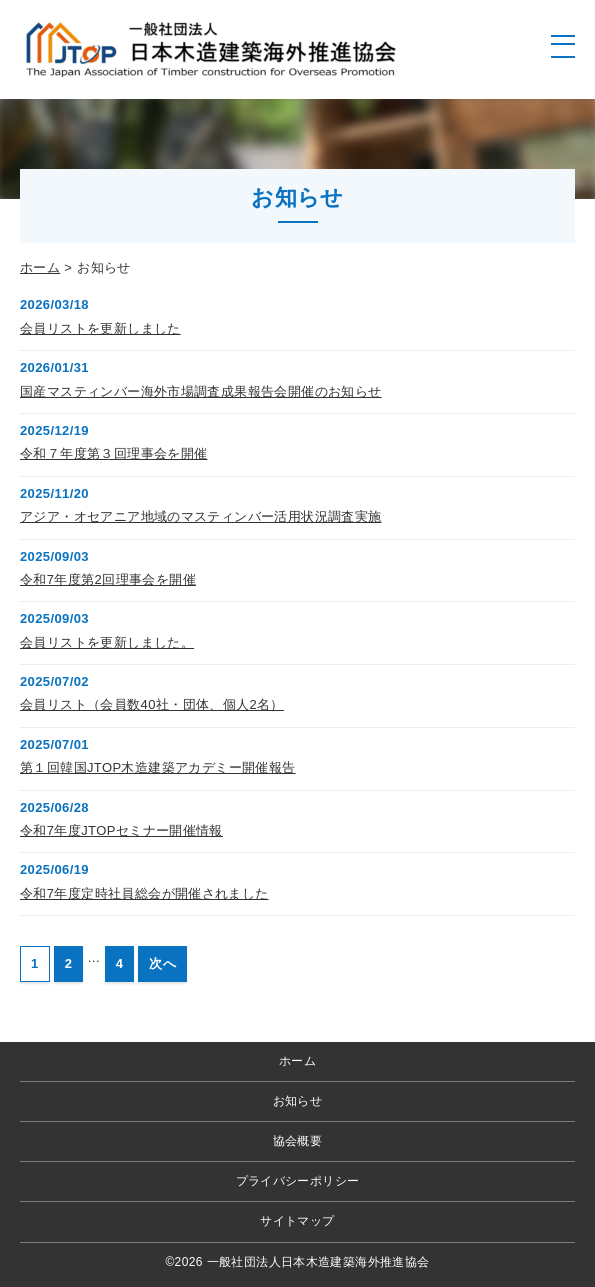  I want to click on 令和7年度定時社員総会が開催されました, so click(144, 893).